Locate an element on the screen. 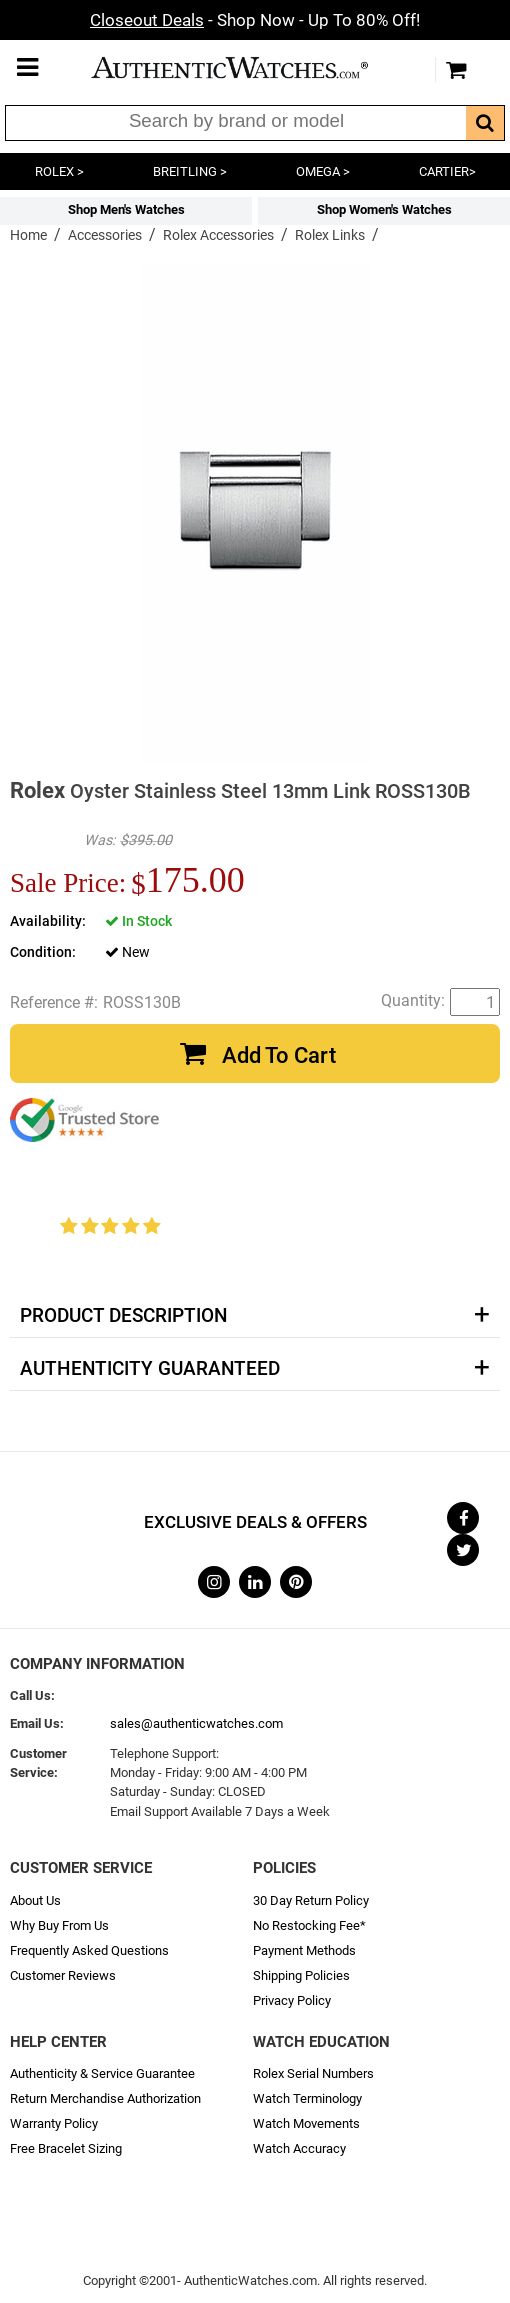 This screenshot has width=510, height=2303. Warranty Policy is located at coordinates (54, 2123).